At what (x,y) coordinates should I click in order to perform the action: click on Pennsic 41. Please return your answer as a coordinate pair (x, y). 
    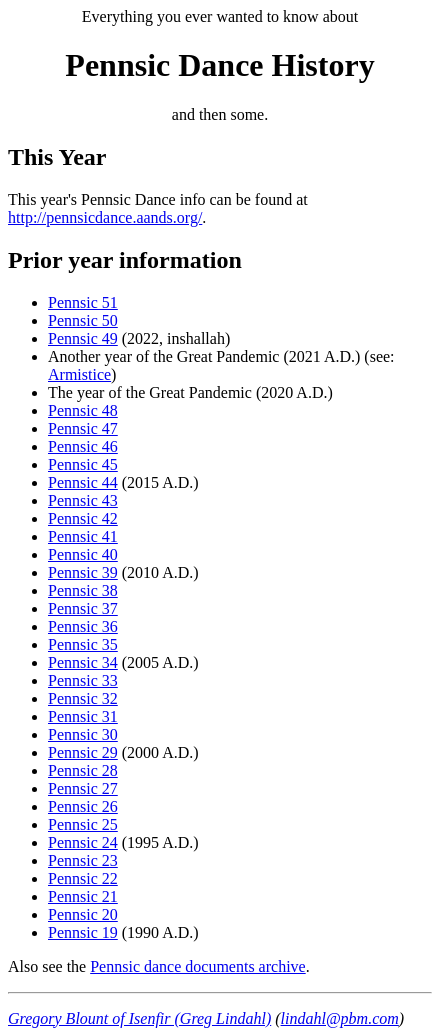
    Looking at the image, I should click on (83, 536).